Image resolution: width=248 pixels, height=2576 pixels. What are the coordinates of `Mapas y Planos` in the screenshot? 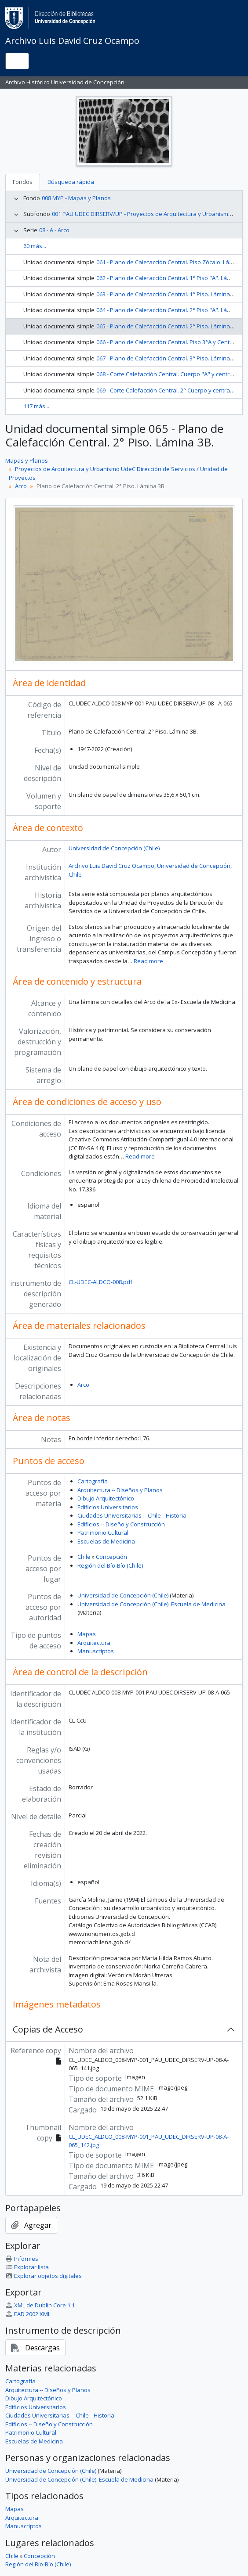 It's located at (26, 460).